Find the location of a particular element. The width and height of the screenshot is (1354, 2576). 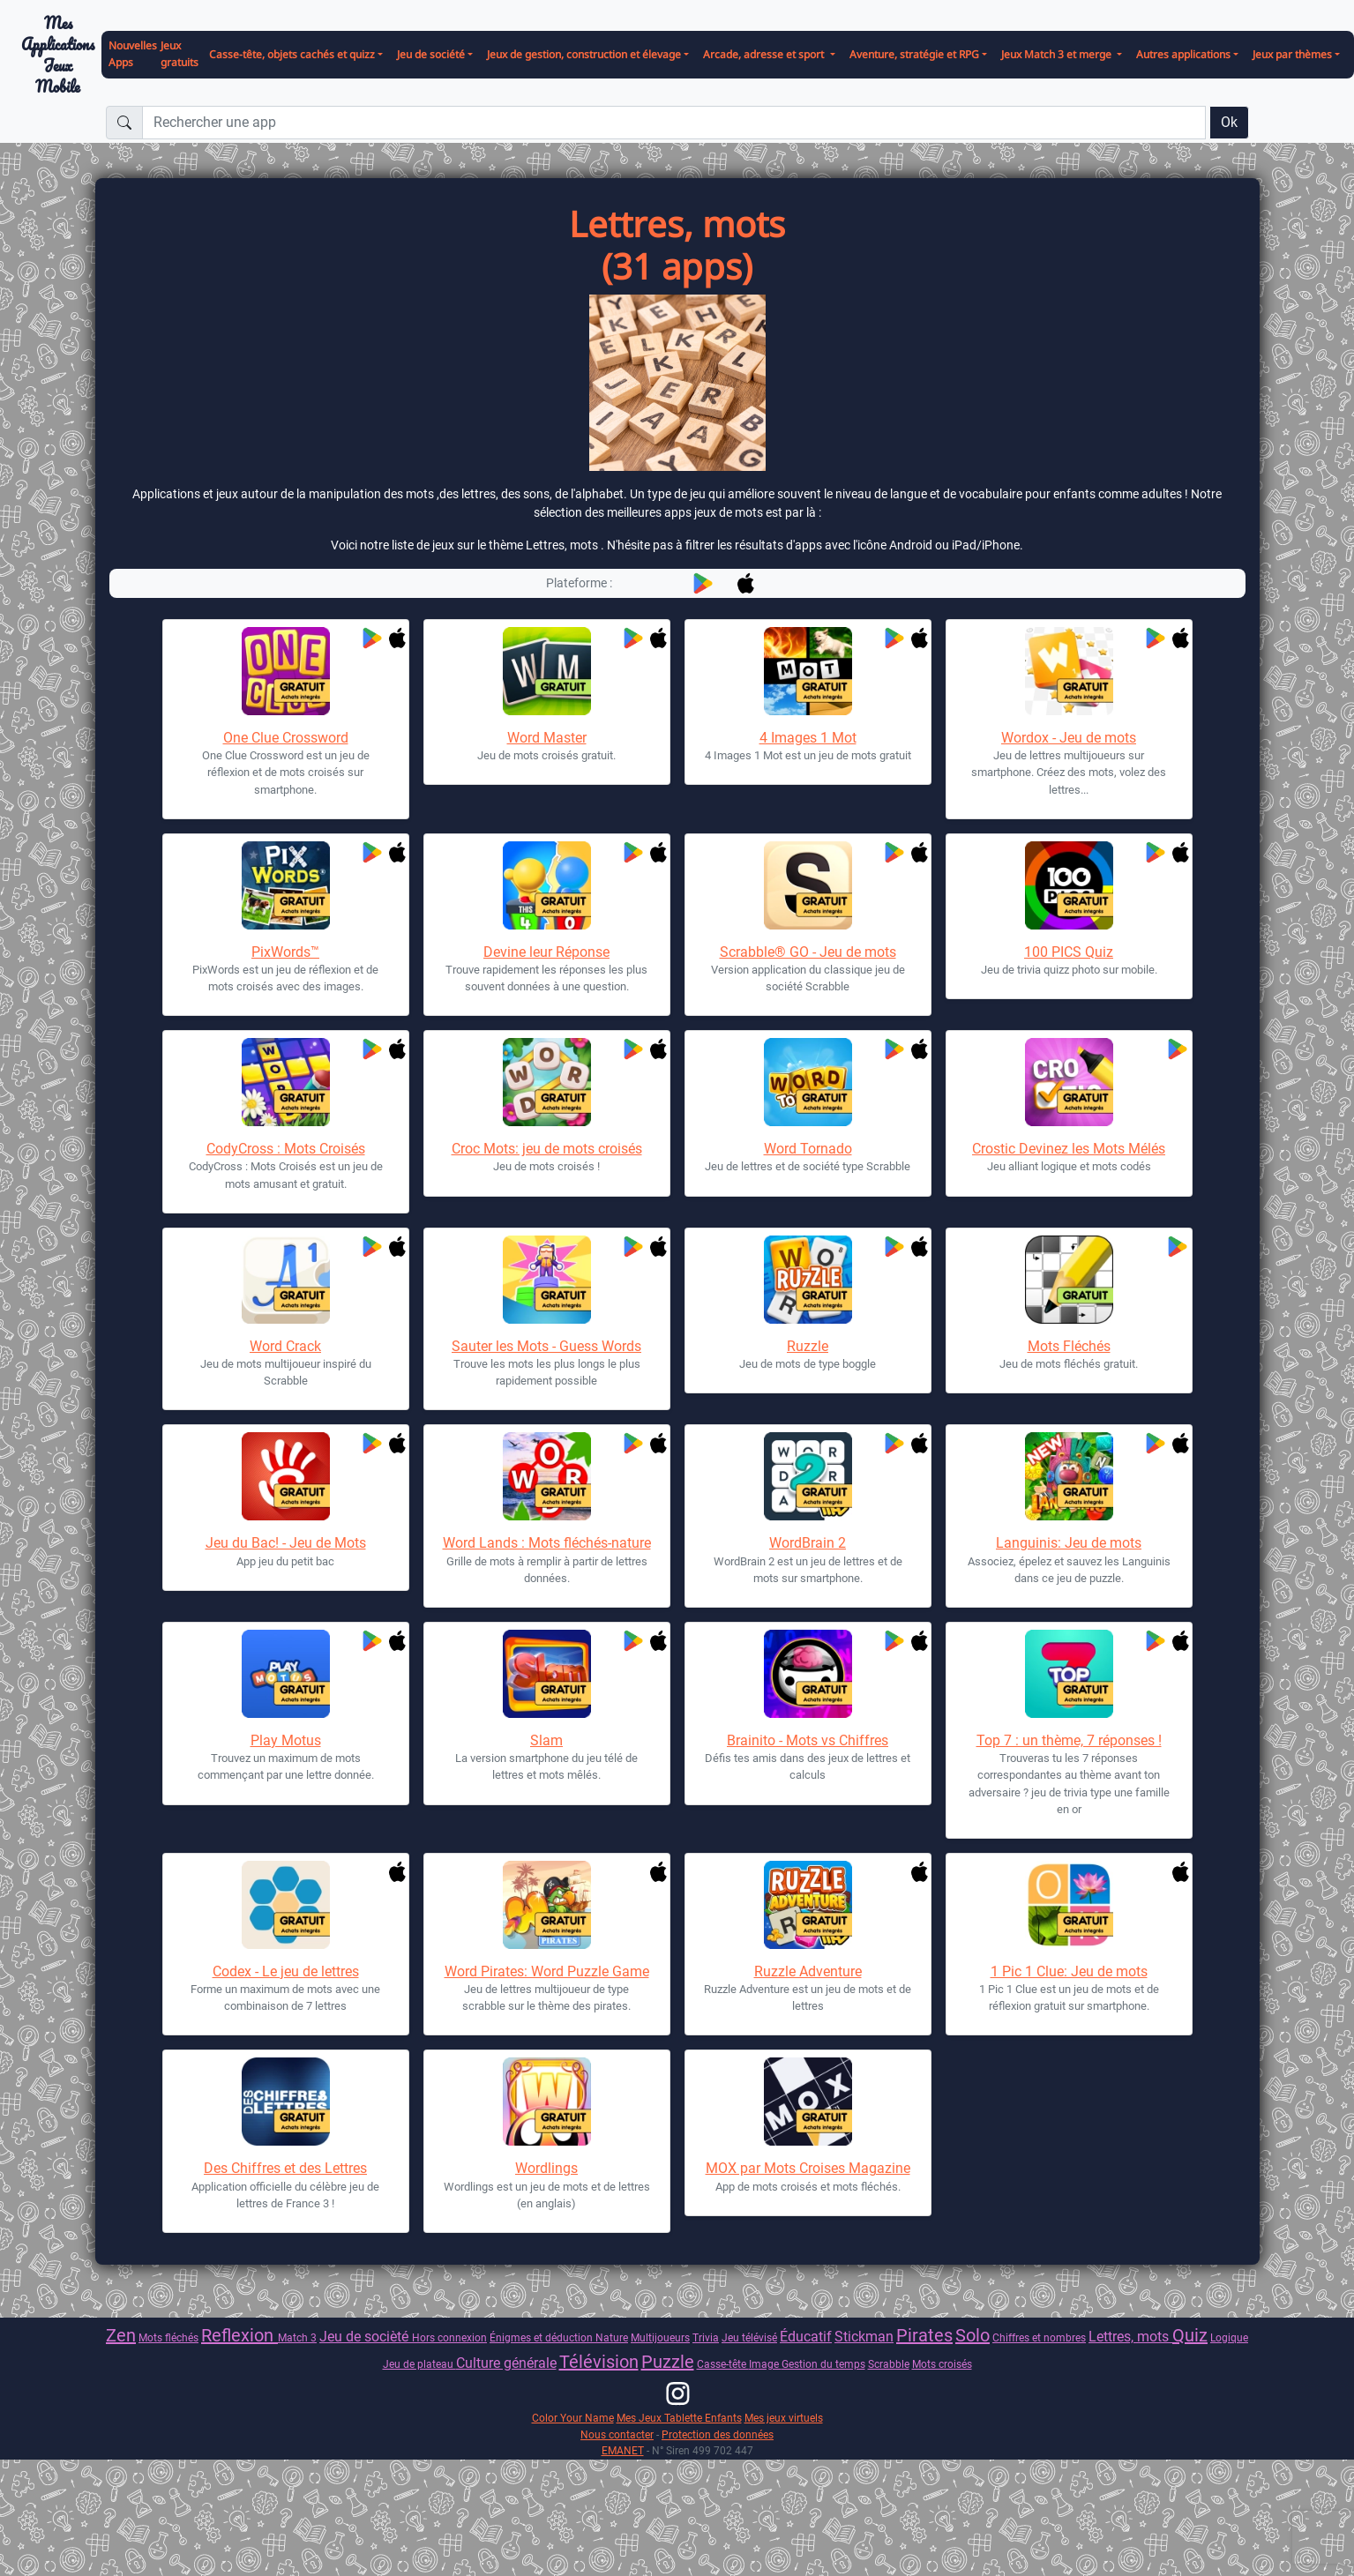

Culture générale is located at coordinates (506, 2363).